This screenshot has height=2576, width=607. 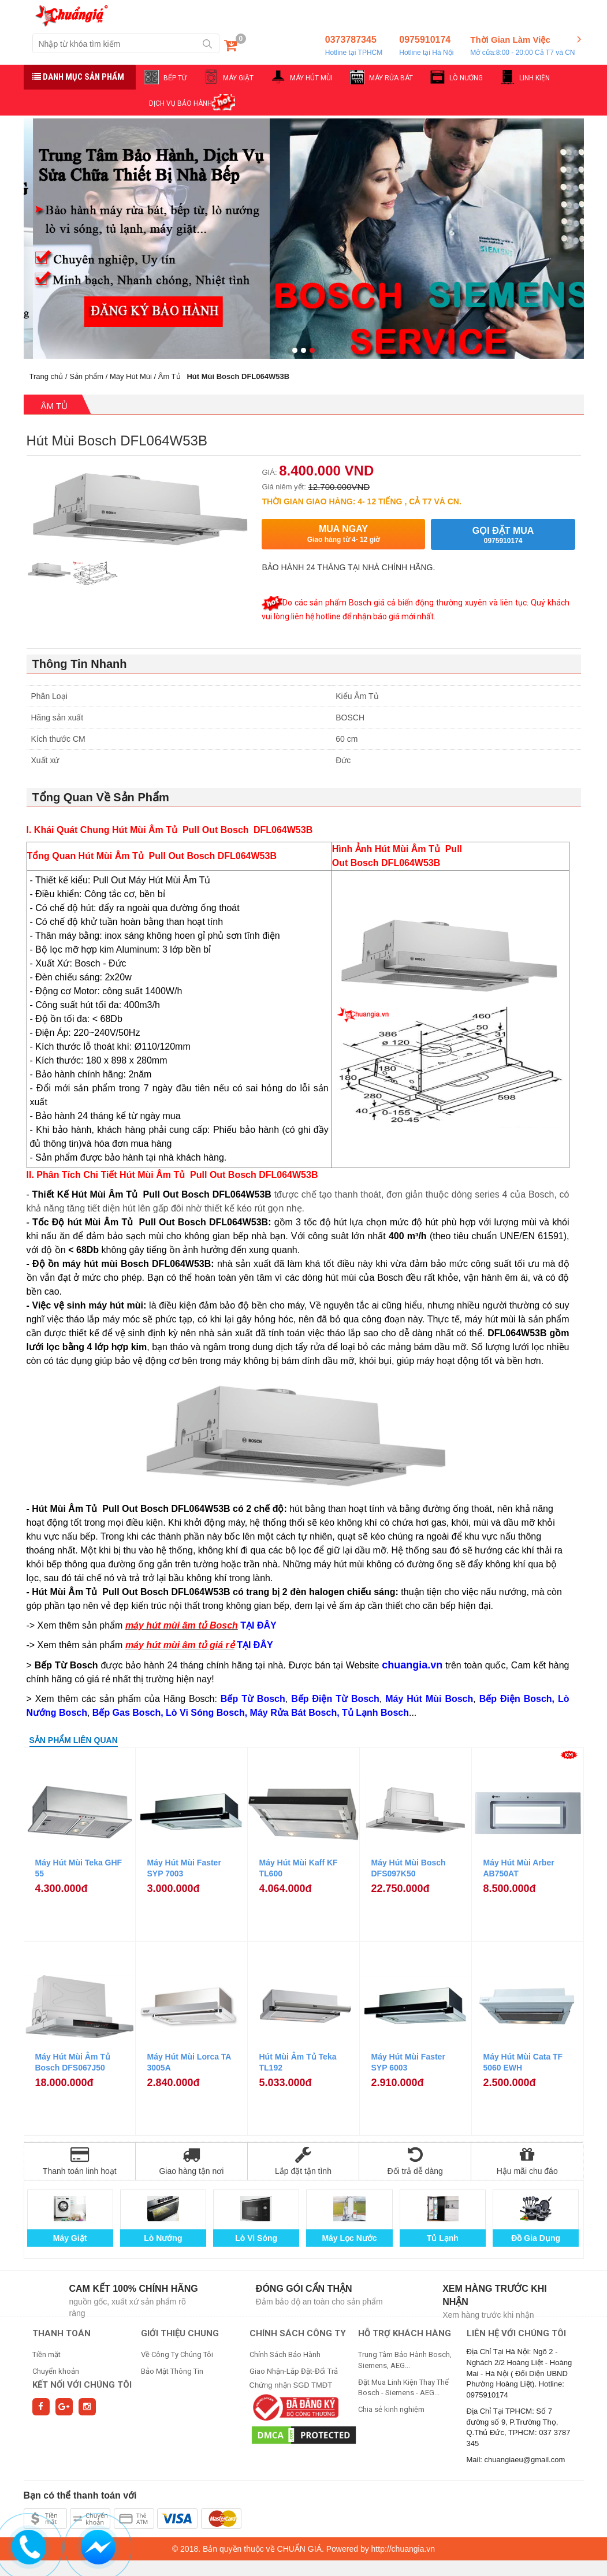 What do you see at coordinates (516, 2333) in the screenshot?
I see `Liên hệ với chúng tôi` at bounding box center [516, 2333].